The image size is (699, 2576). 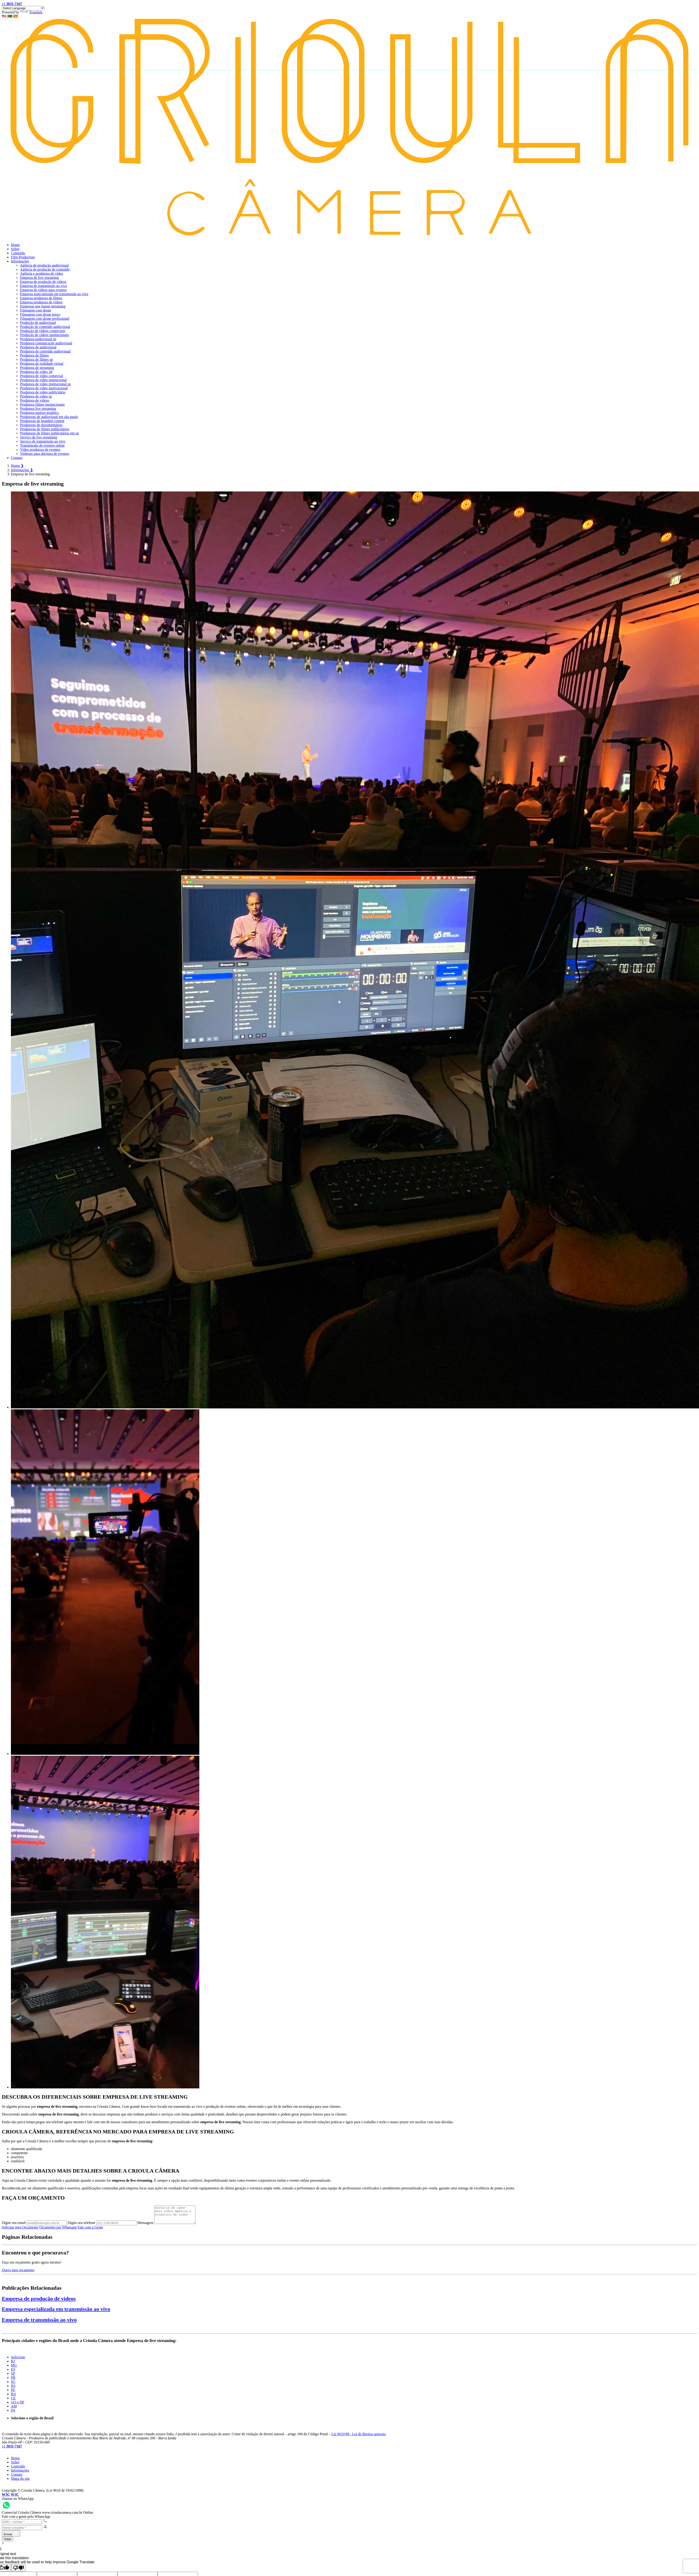 What do you see at coordinates (42, 404) in the screenshot?
I see `Produtora filmes institucionais` at bounding box center [42, 404].